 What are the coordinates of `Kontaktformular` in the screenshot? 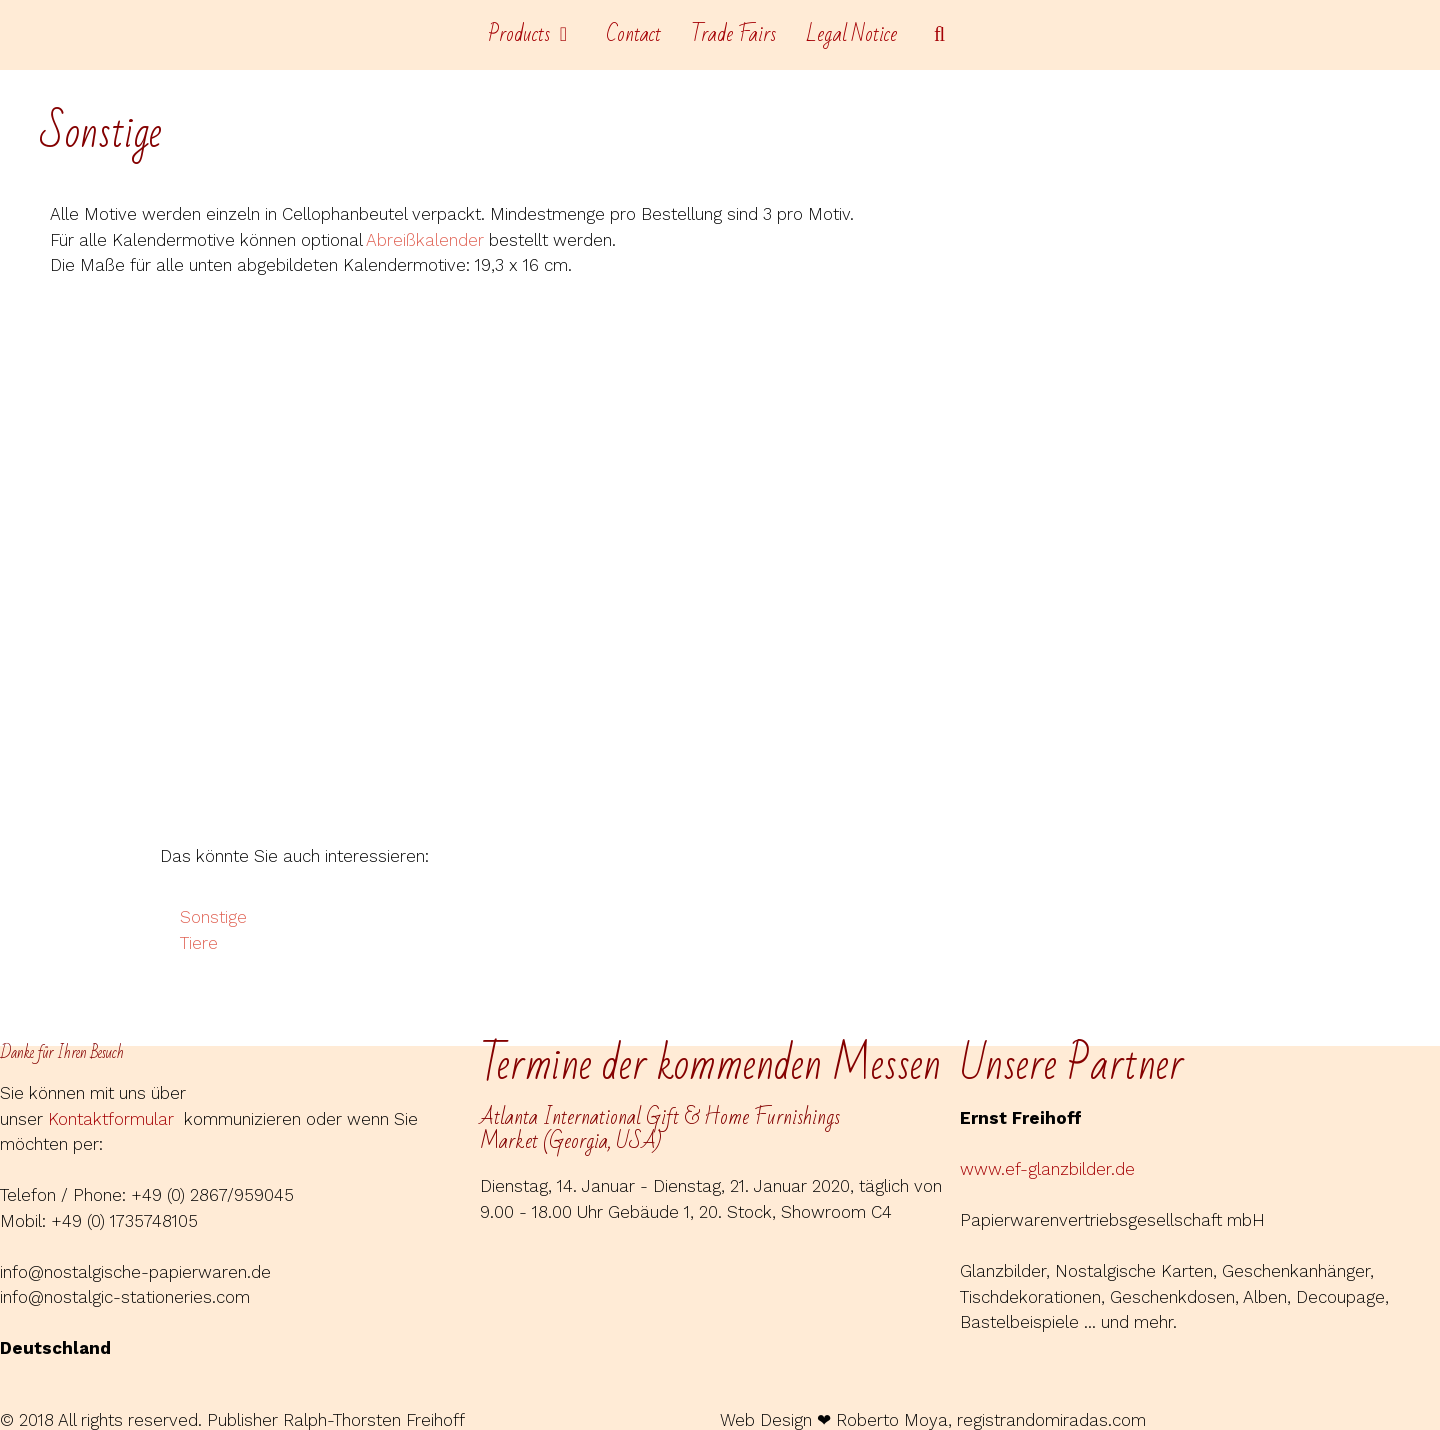 It's located at (116, 1119).